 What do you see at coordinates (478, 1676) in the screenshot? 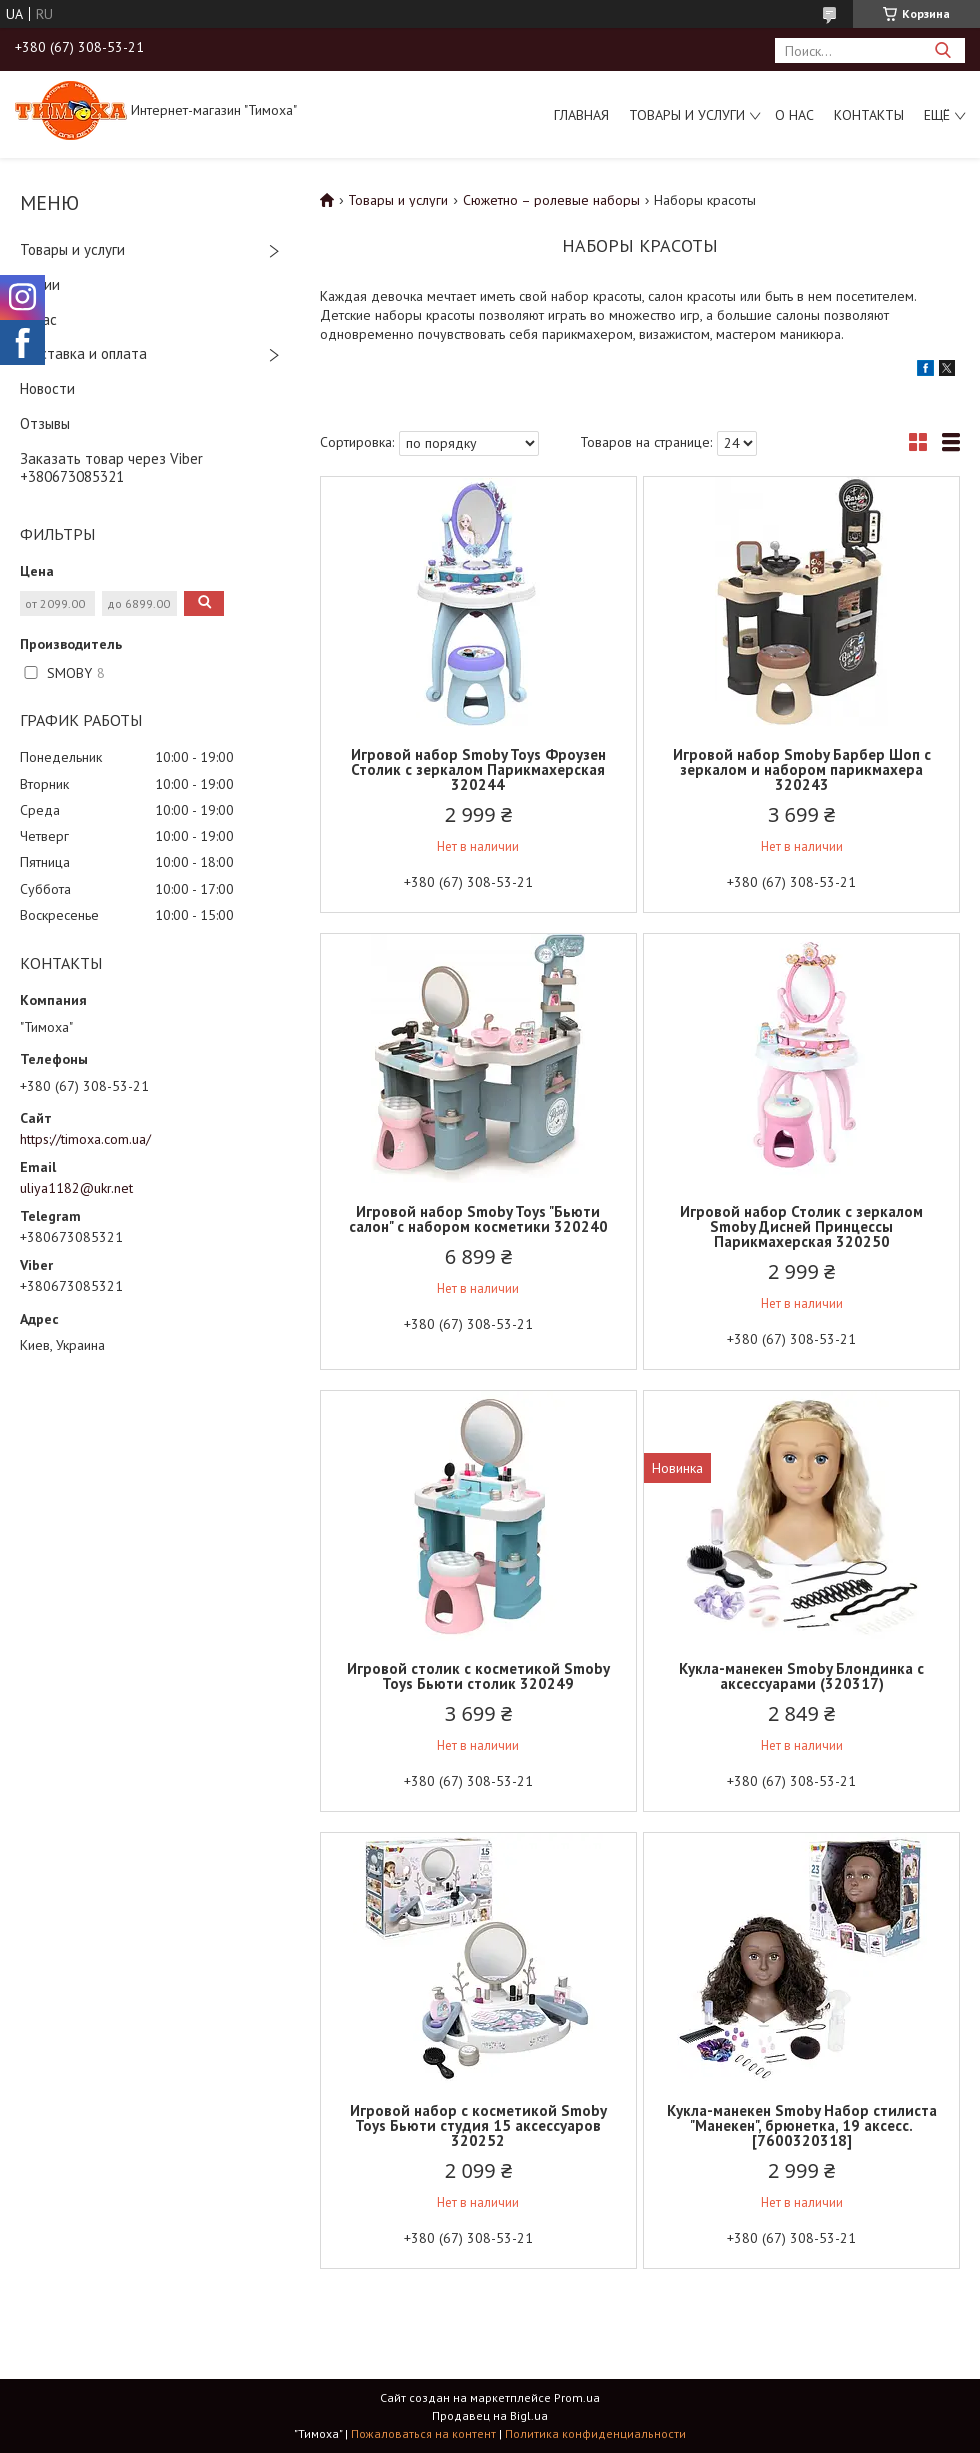
I see `Игровой столик с косметикой Smoby Toys Бьюти столик 320249` at bounding box center [478, 1676].